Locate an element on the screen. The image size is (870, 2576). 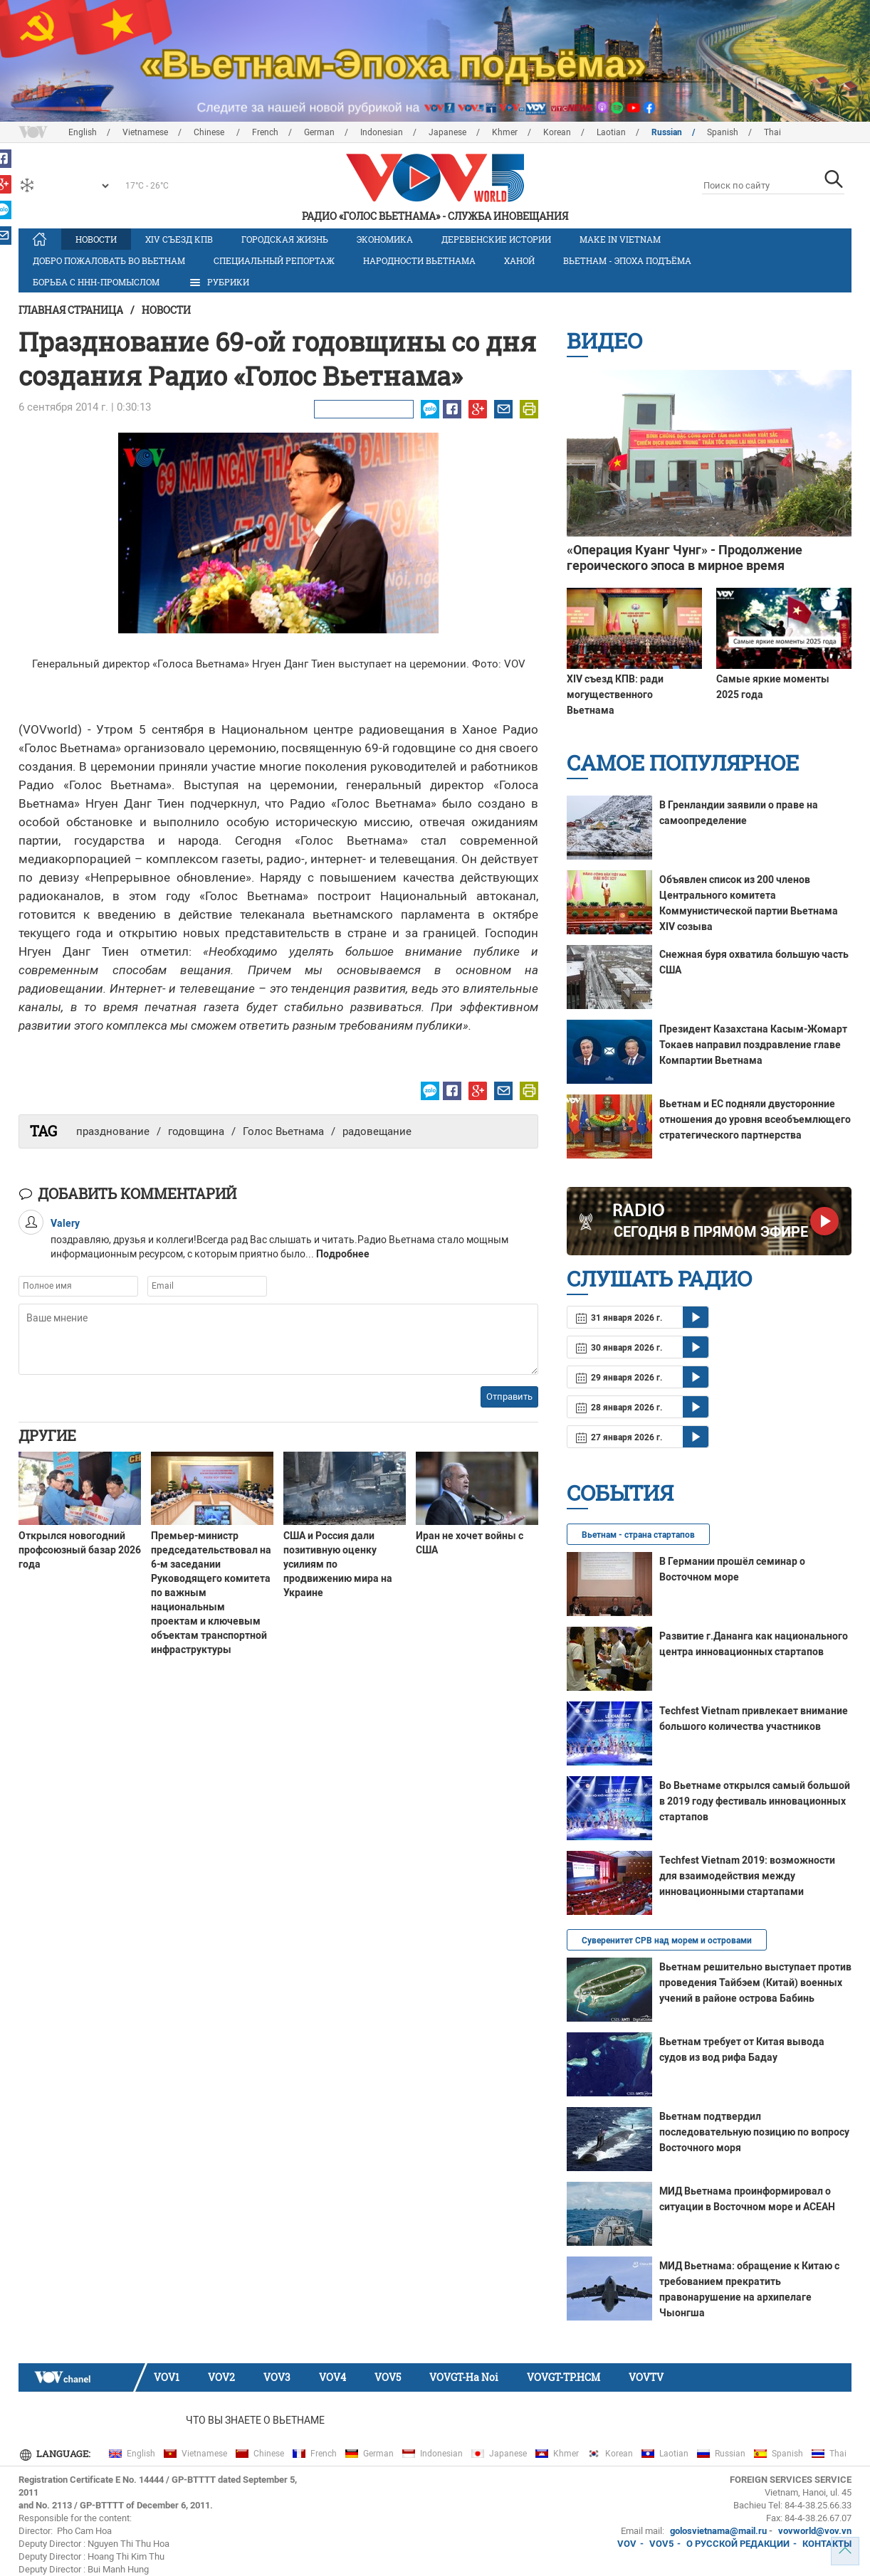
Городская жизнь is located at coordinates (284, 239).